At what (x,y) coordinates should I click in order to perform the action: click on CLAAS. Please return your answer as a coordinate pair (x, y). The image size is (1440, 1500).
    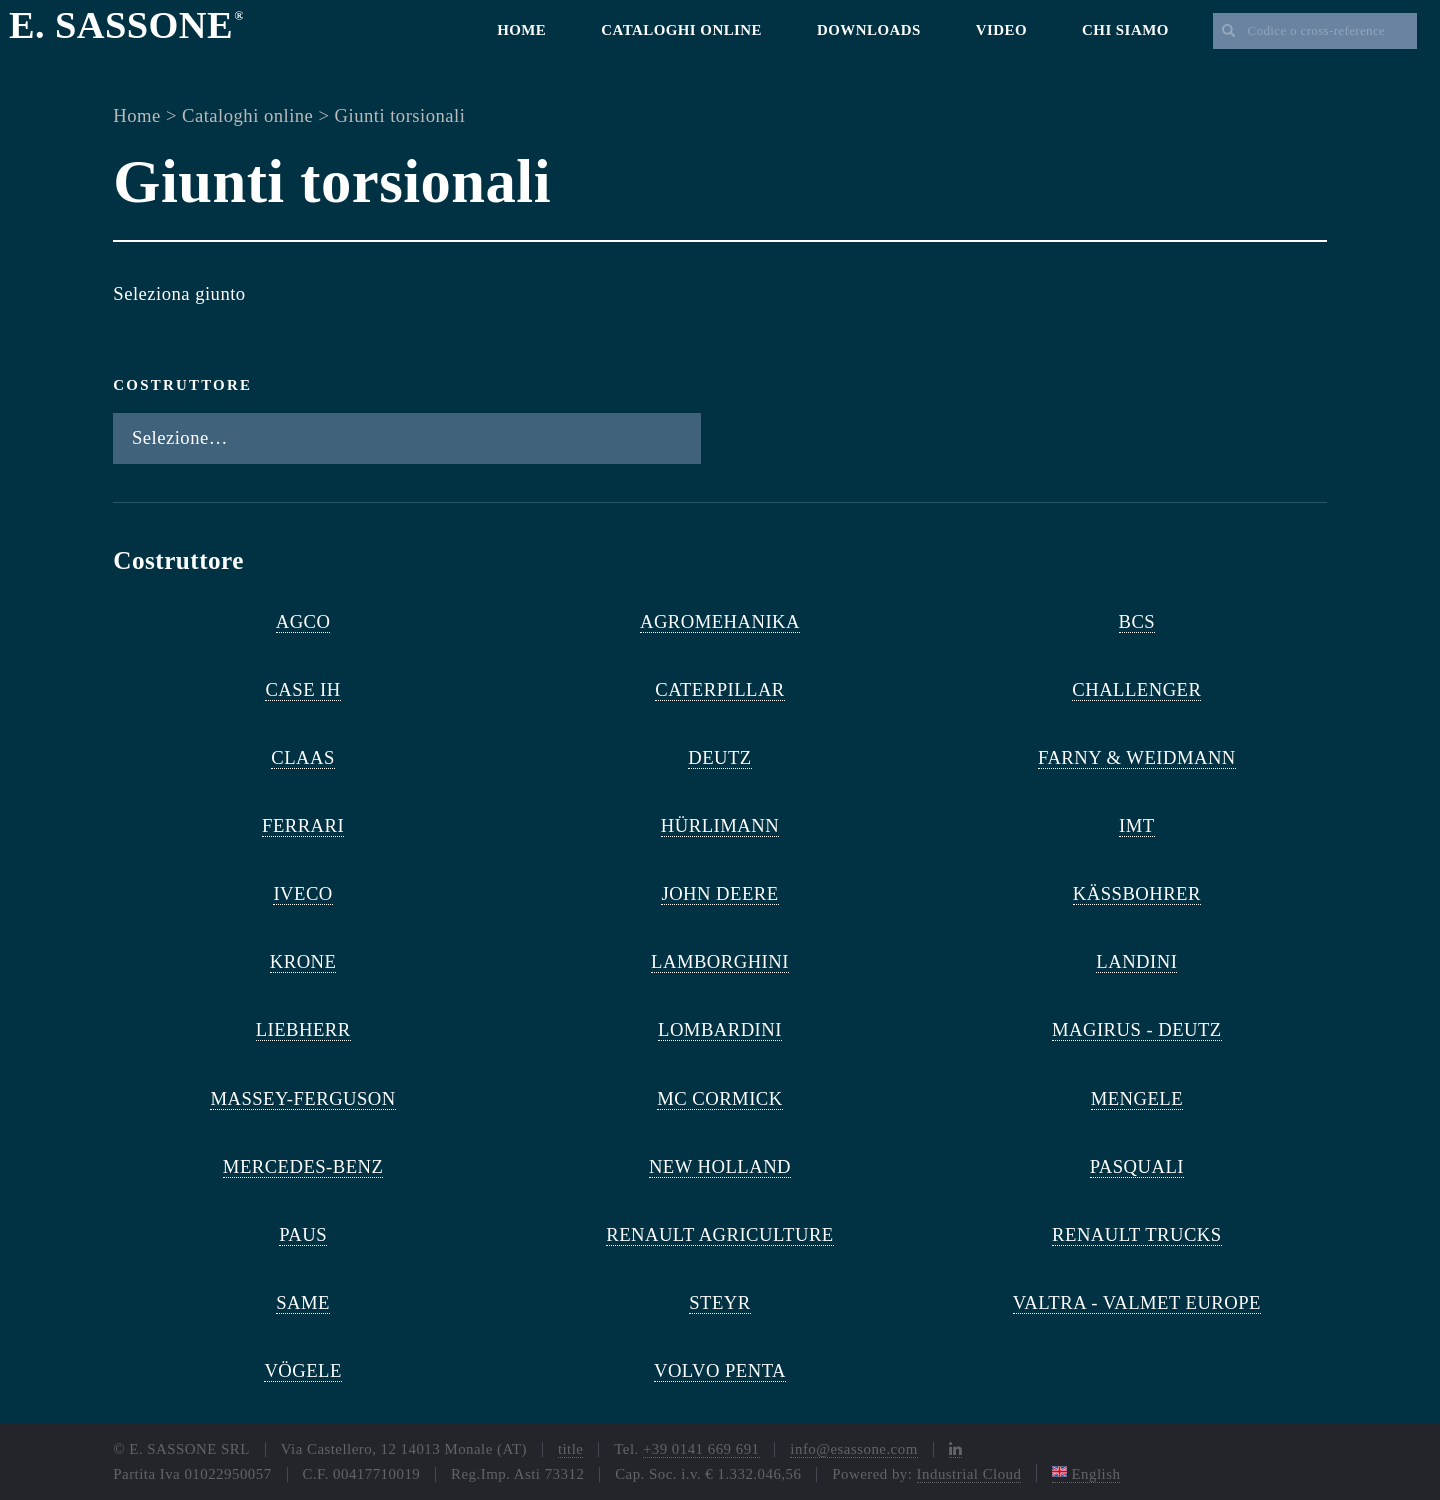
    Looking at the image, I should click on (303, 757).